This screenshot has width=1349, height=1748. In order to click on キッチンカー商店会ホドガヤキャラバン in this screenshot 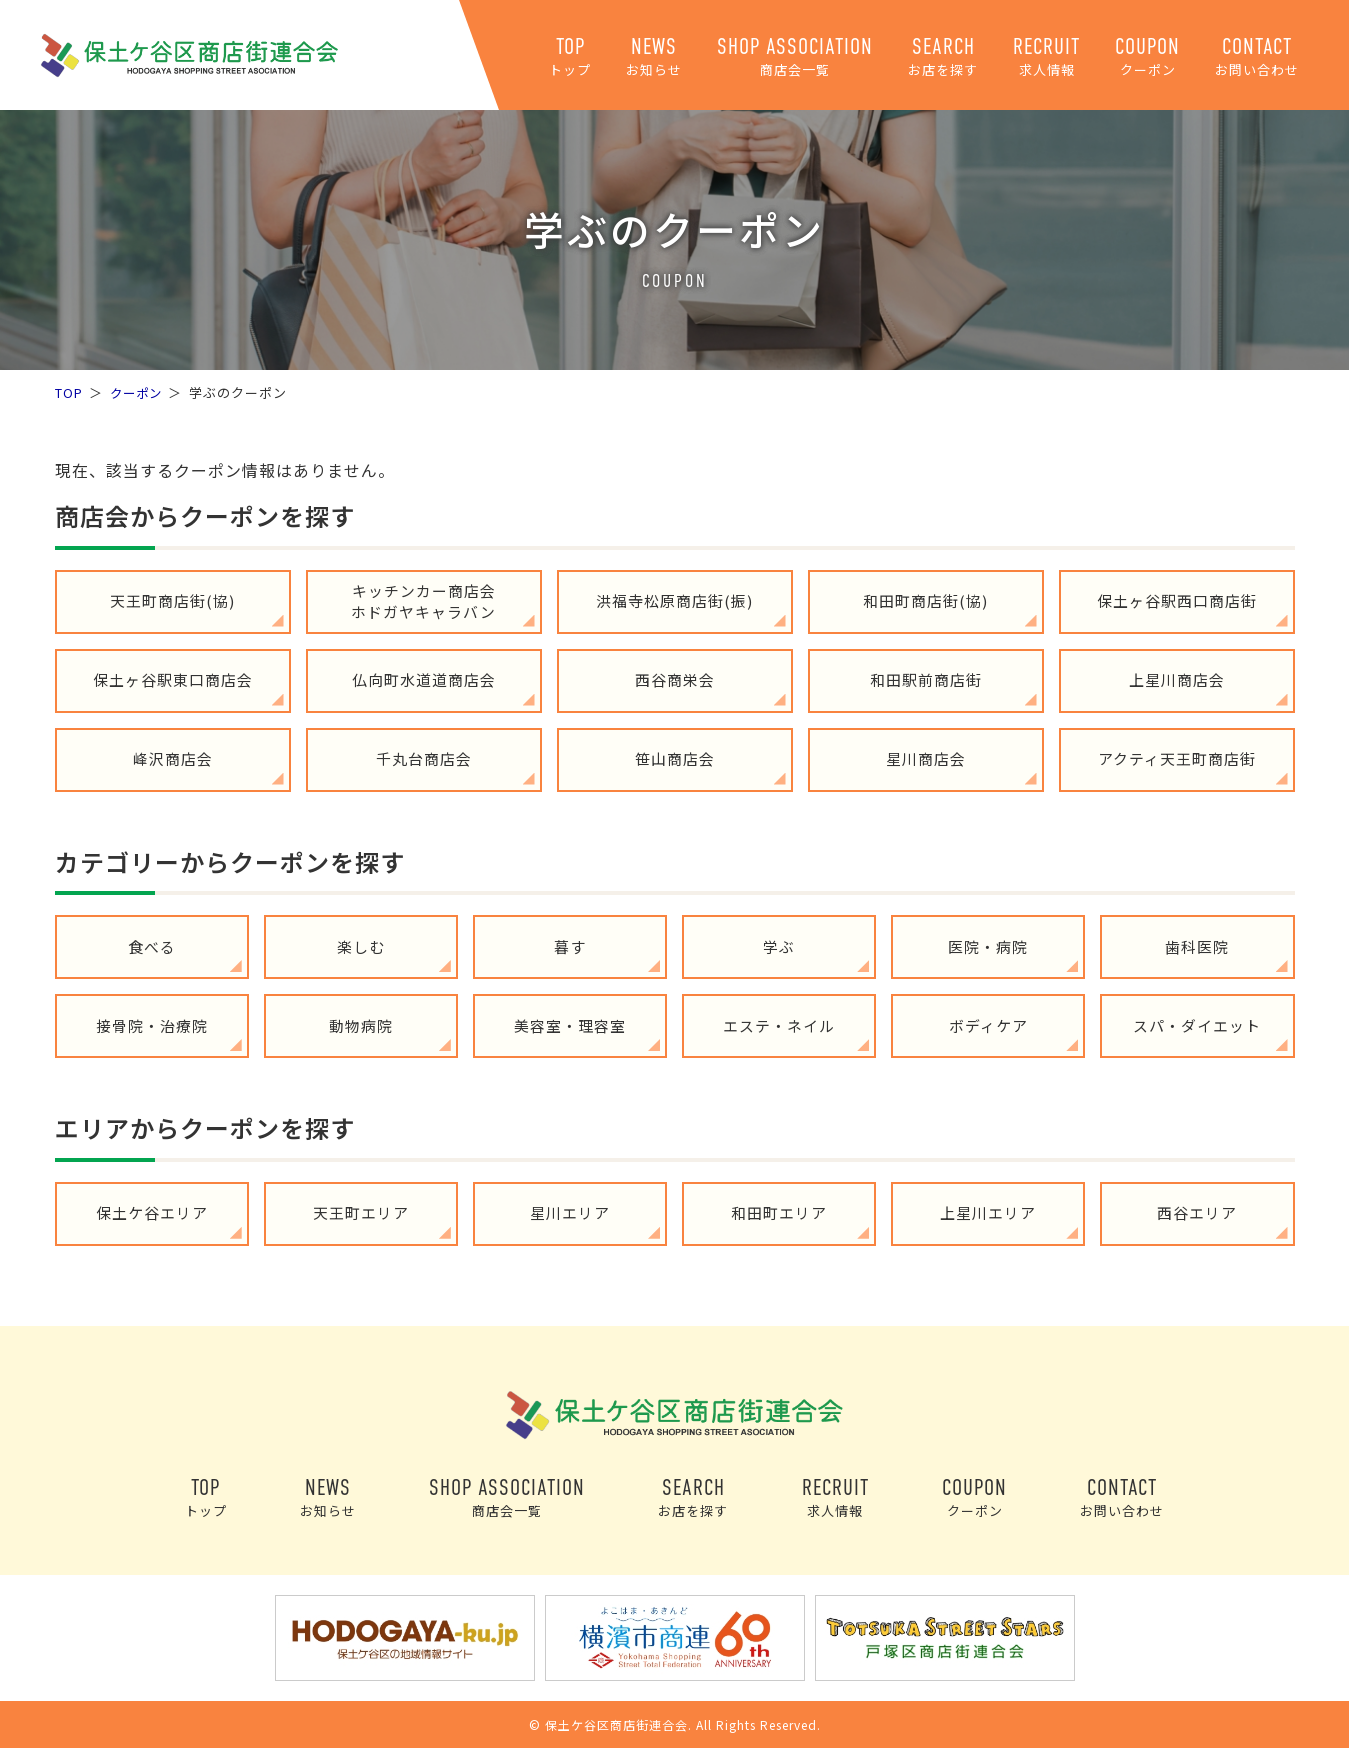, I will do `click(423, 601)`.